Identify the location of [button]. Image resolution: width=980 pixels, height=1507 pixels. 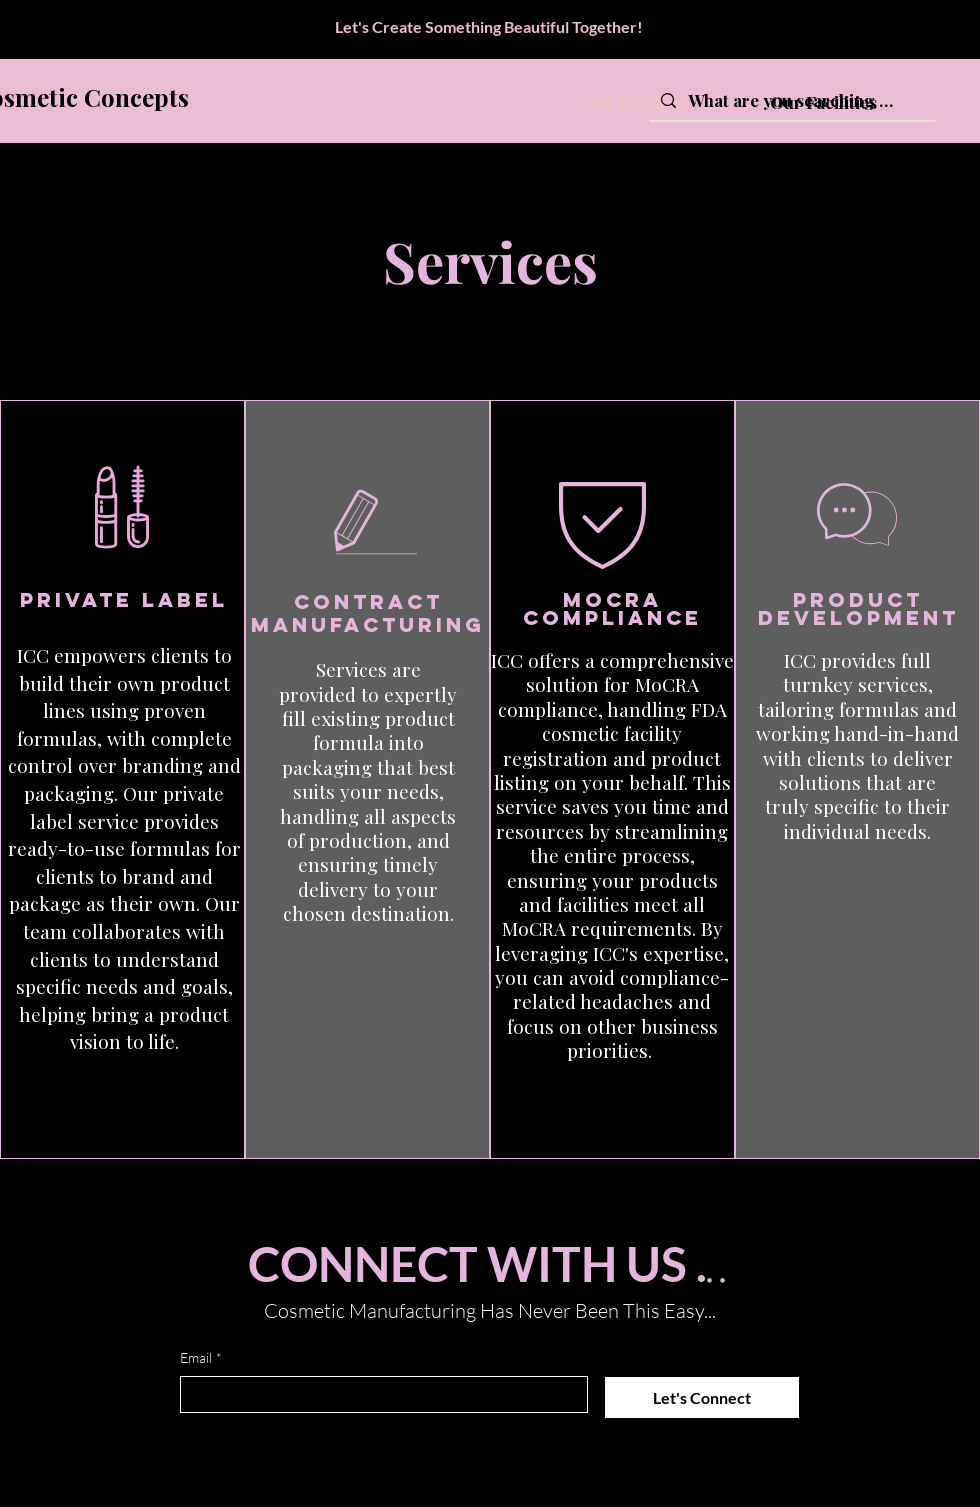
(609, 1098).